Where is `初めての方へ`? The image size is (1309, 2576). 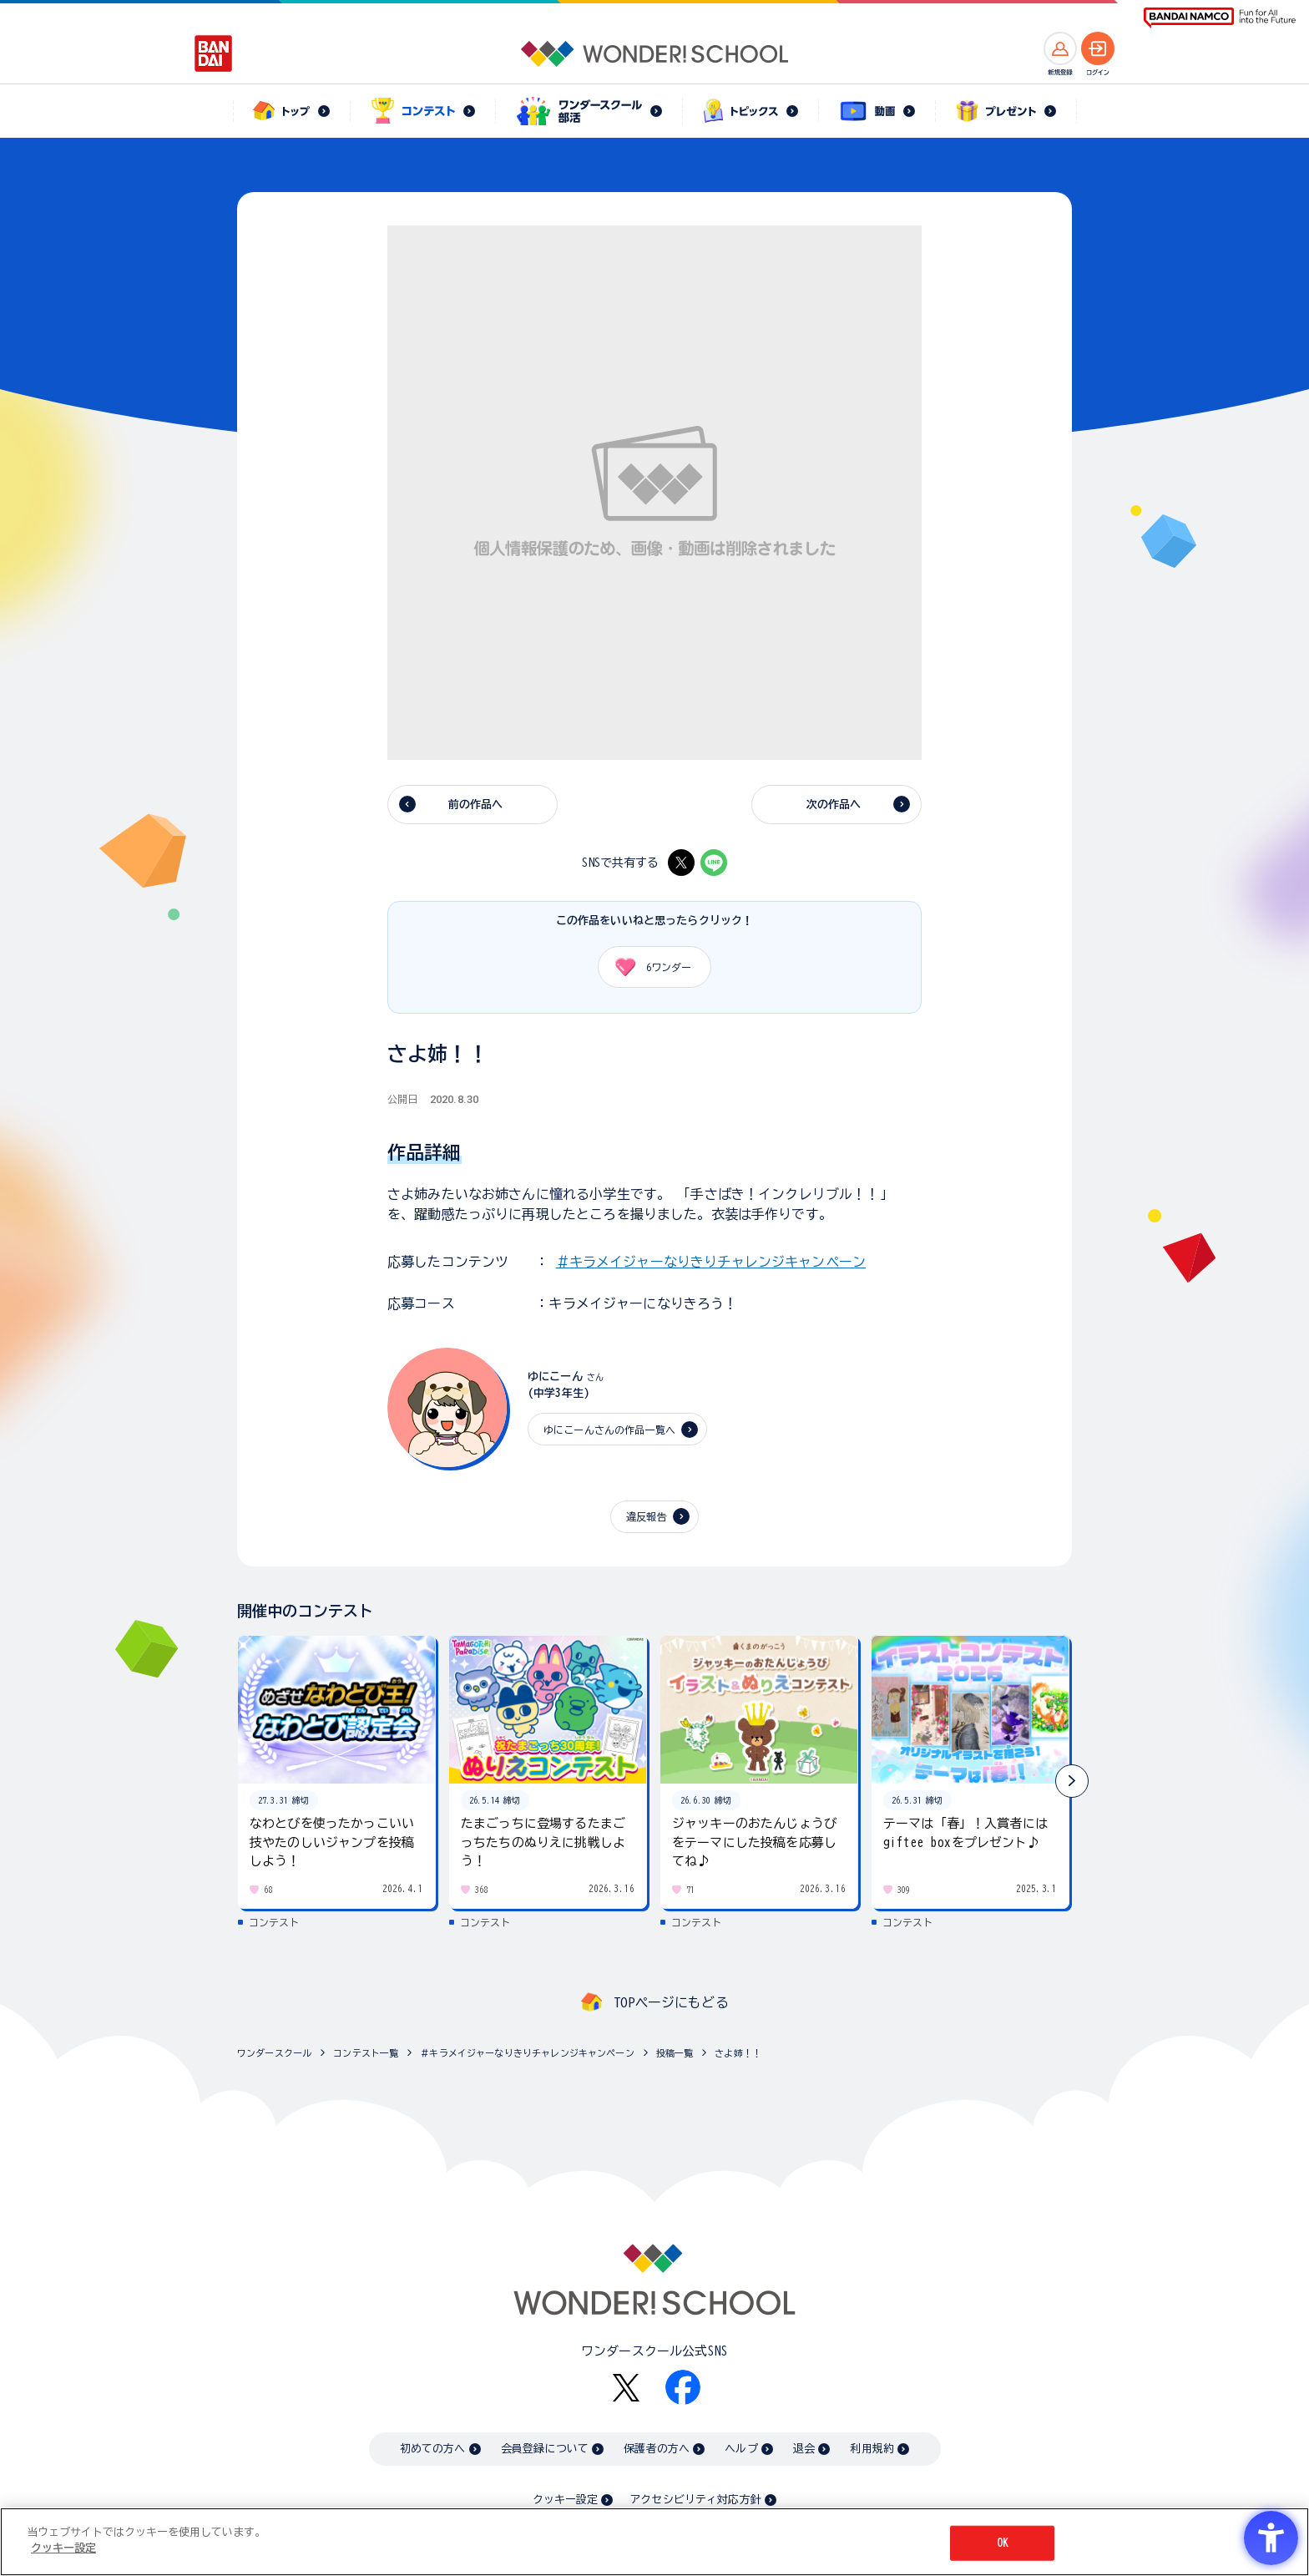 初めての方へ is located at coordinates (433, 2448).